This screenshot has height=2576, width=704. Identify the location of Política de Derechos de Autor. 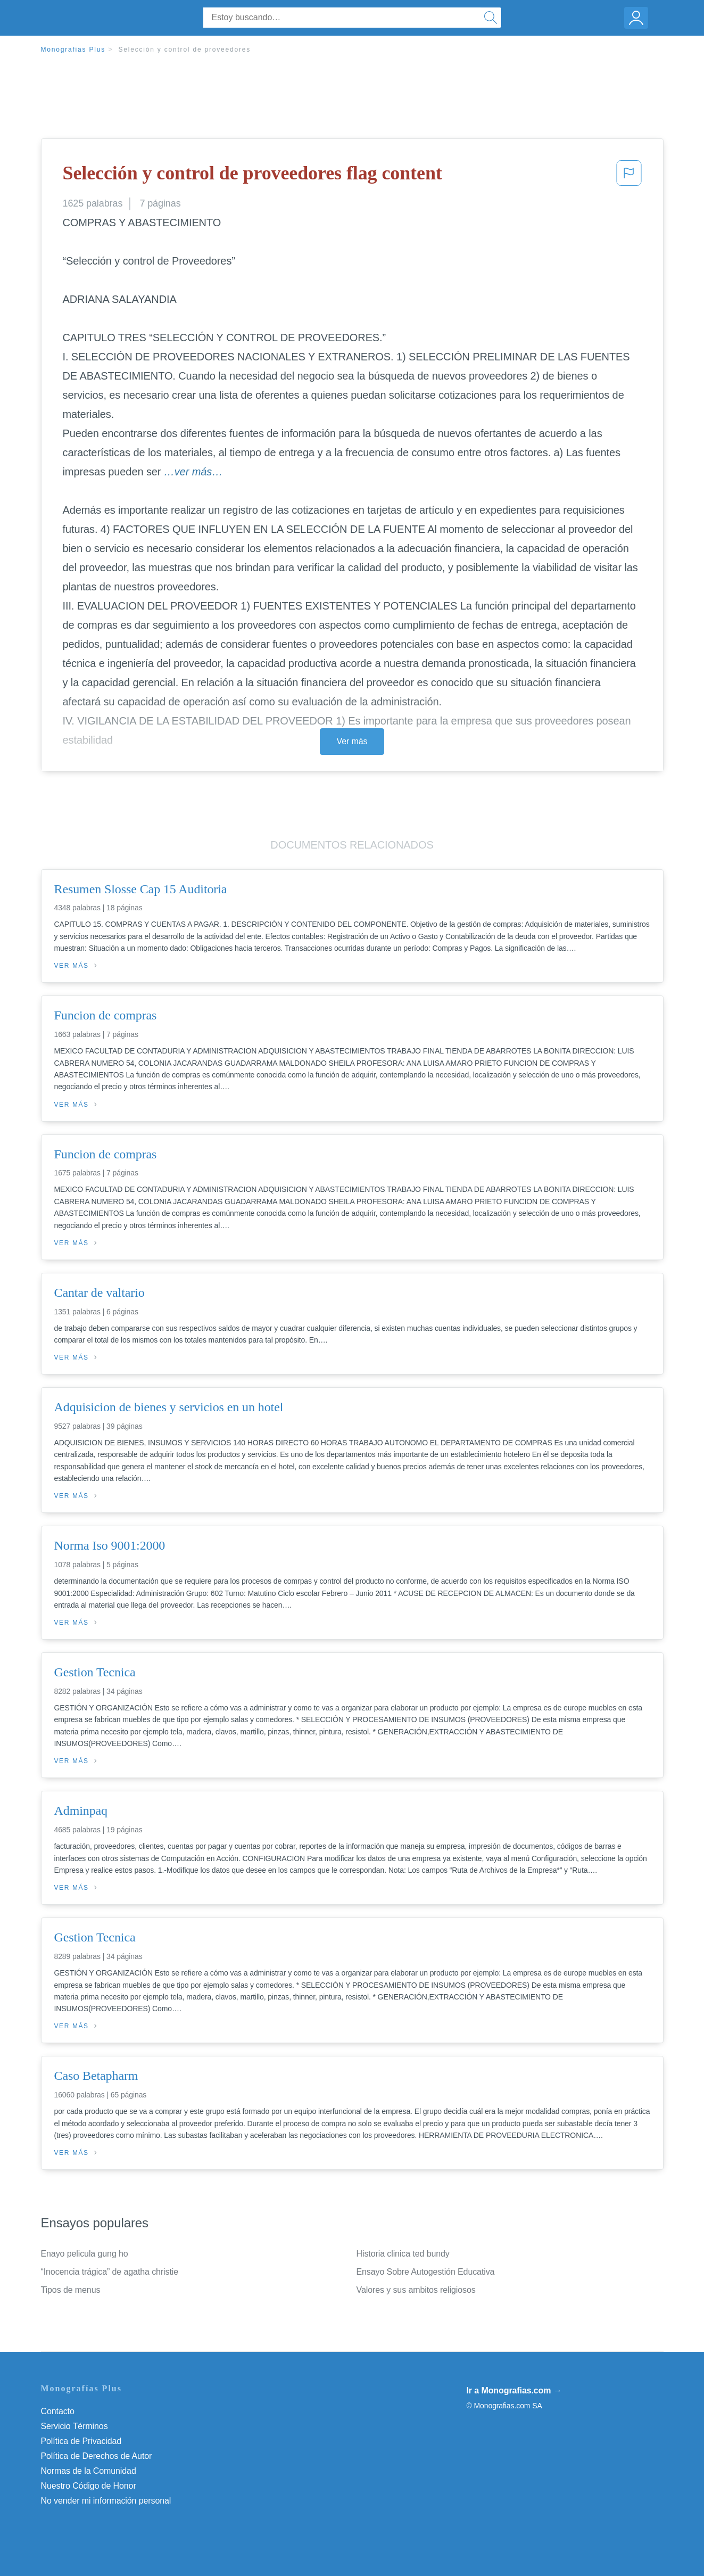
(96, 2455).